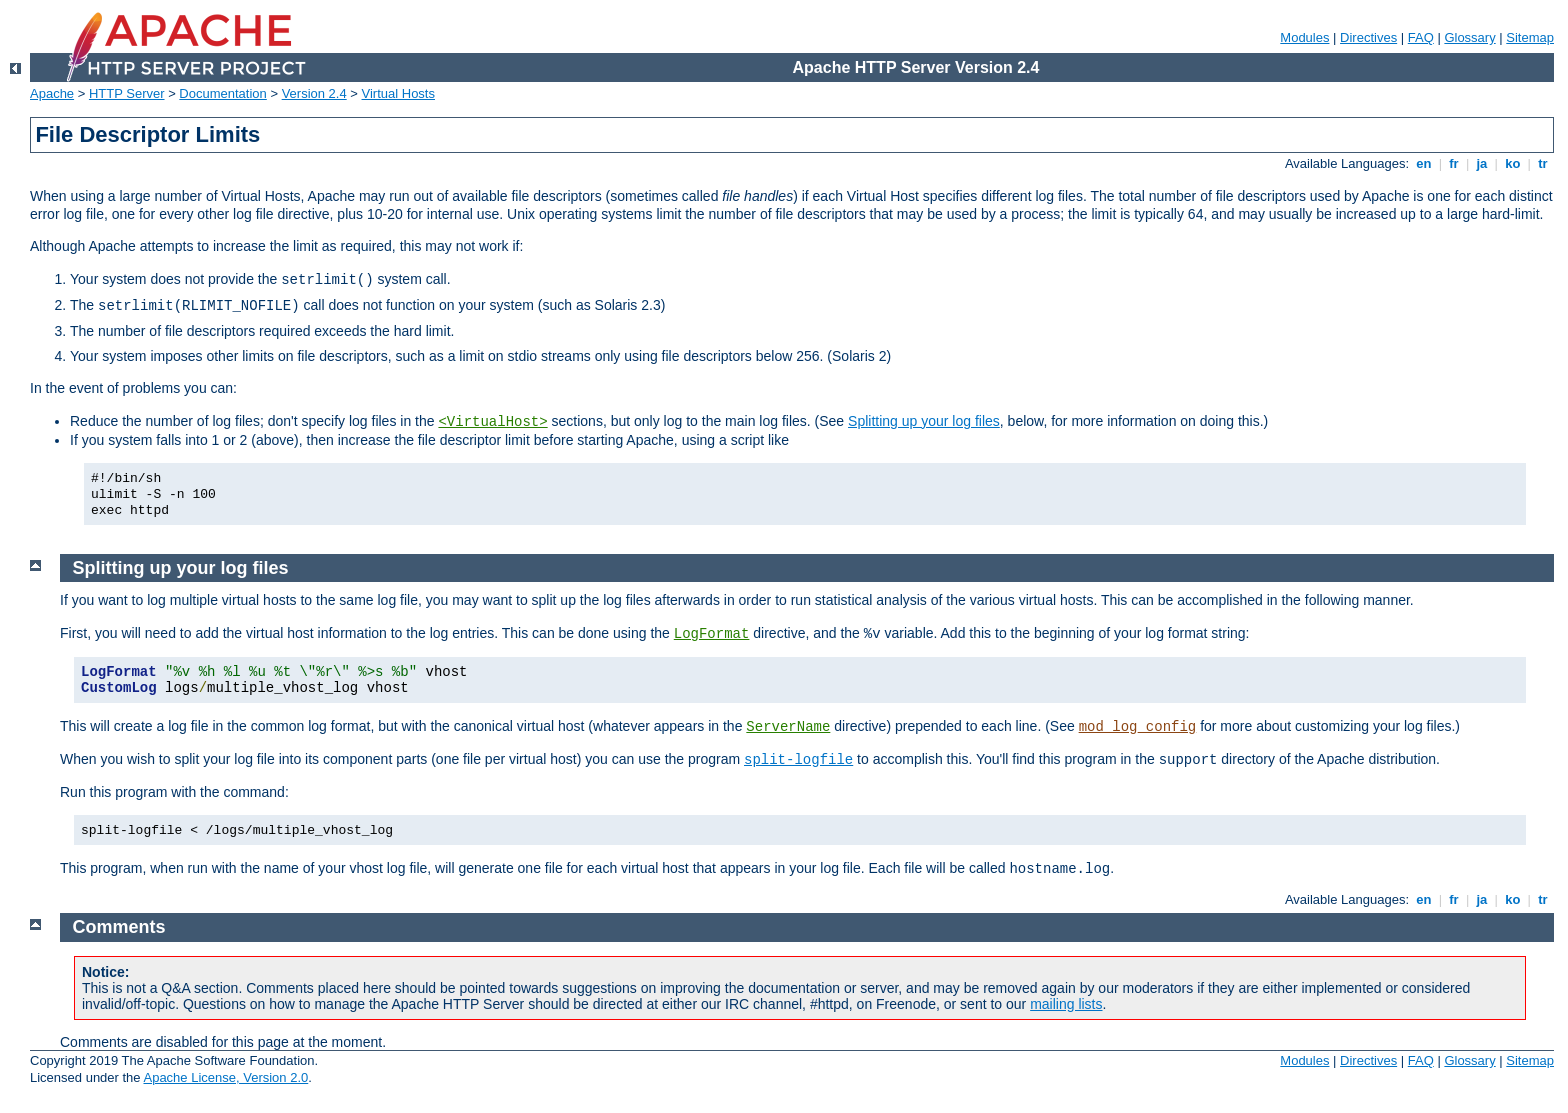  What do you see at coordinates (1454, 163) in the screenshot?
I see `fr` at bounding box center [1454, 163].